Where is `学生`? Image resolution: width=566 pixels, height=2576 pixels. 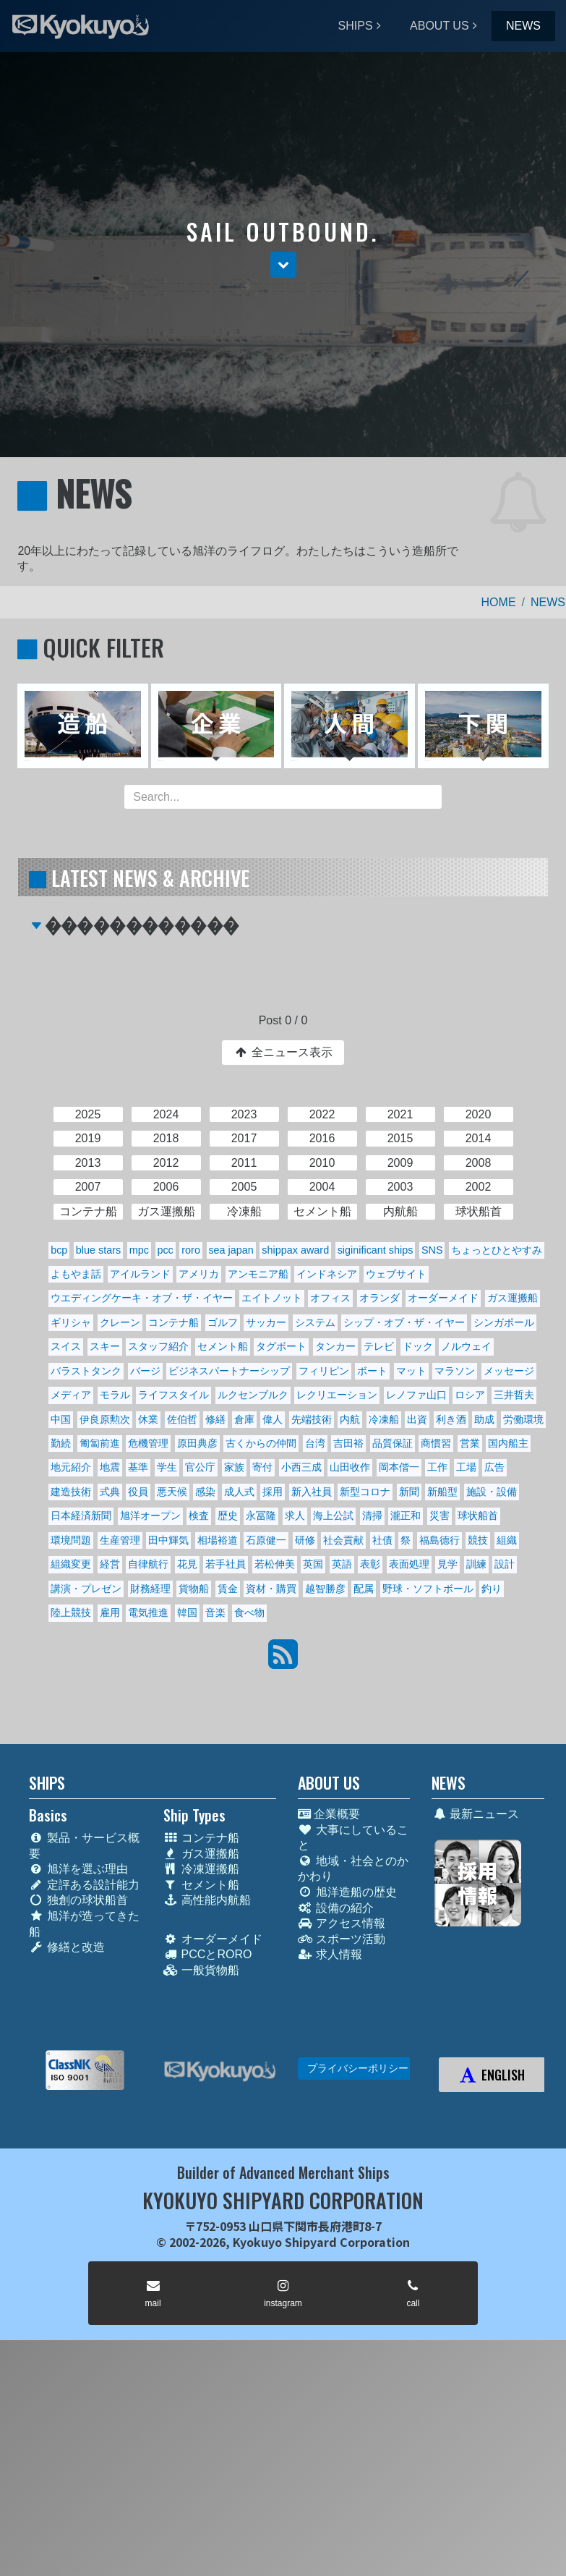
学生 is located at coordinates (167, 1467).